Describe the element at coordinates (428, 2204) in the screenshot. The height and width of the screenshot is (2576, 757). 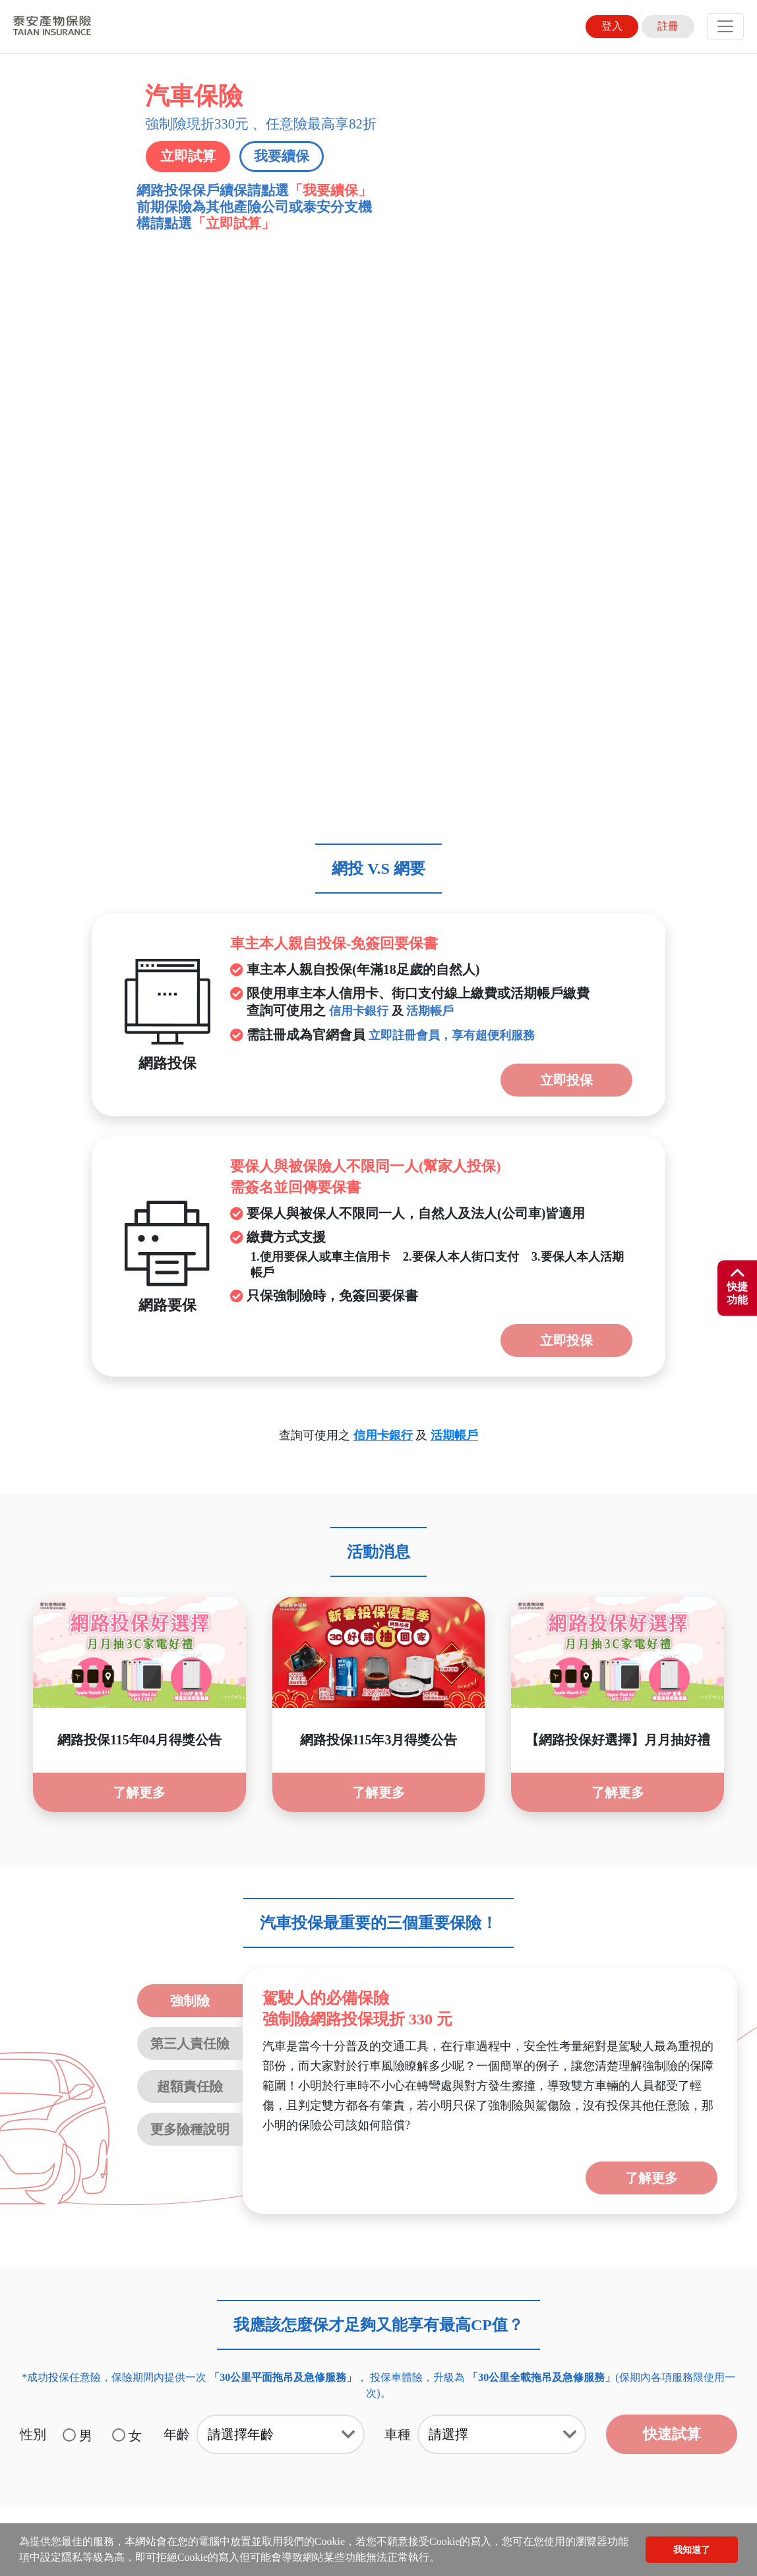
I see `線上繳費` at that location.